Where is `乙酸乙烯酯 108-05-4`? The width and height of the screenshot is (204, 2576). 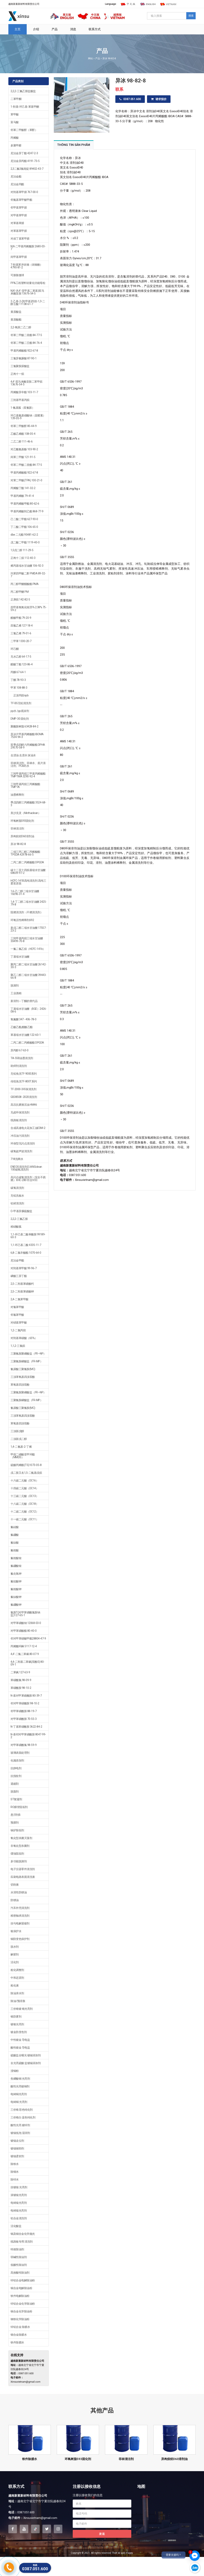
乙酸乙烯酯 108-05-4 is located at coordinates (23, 433).